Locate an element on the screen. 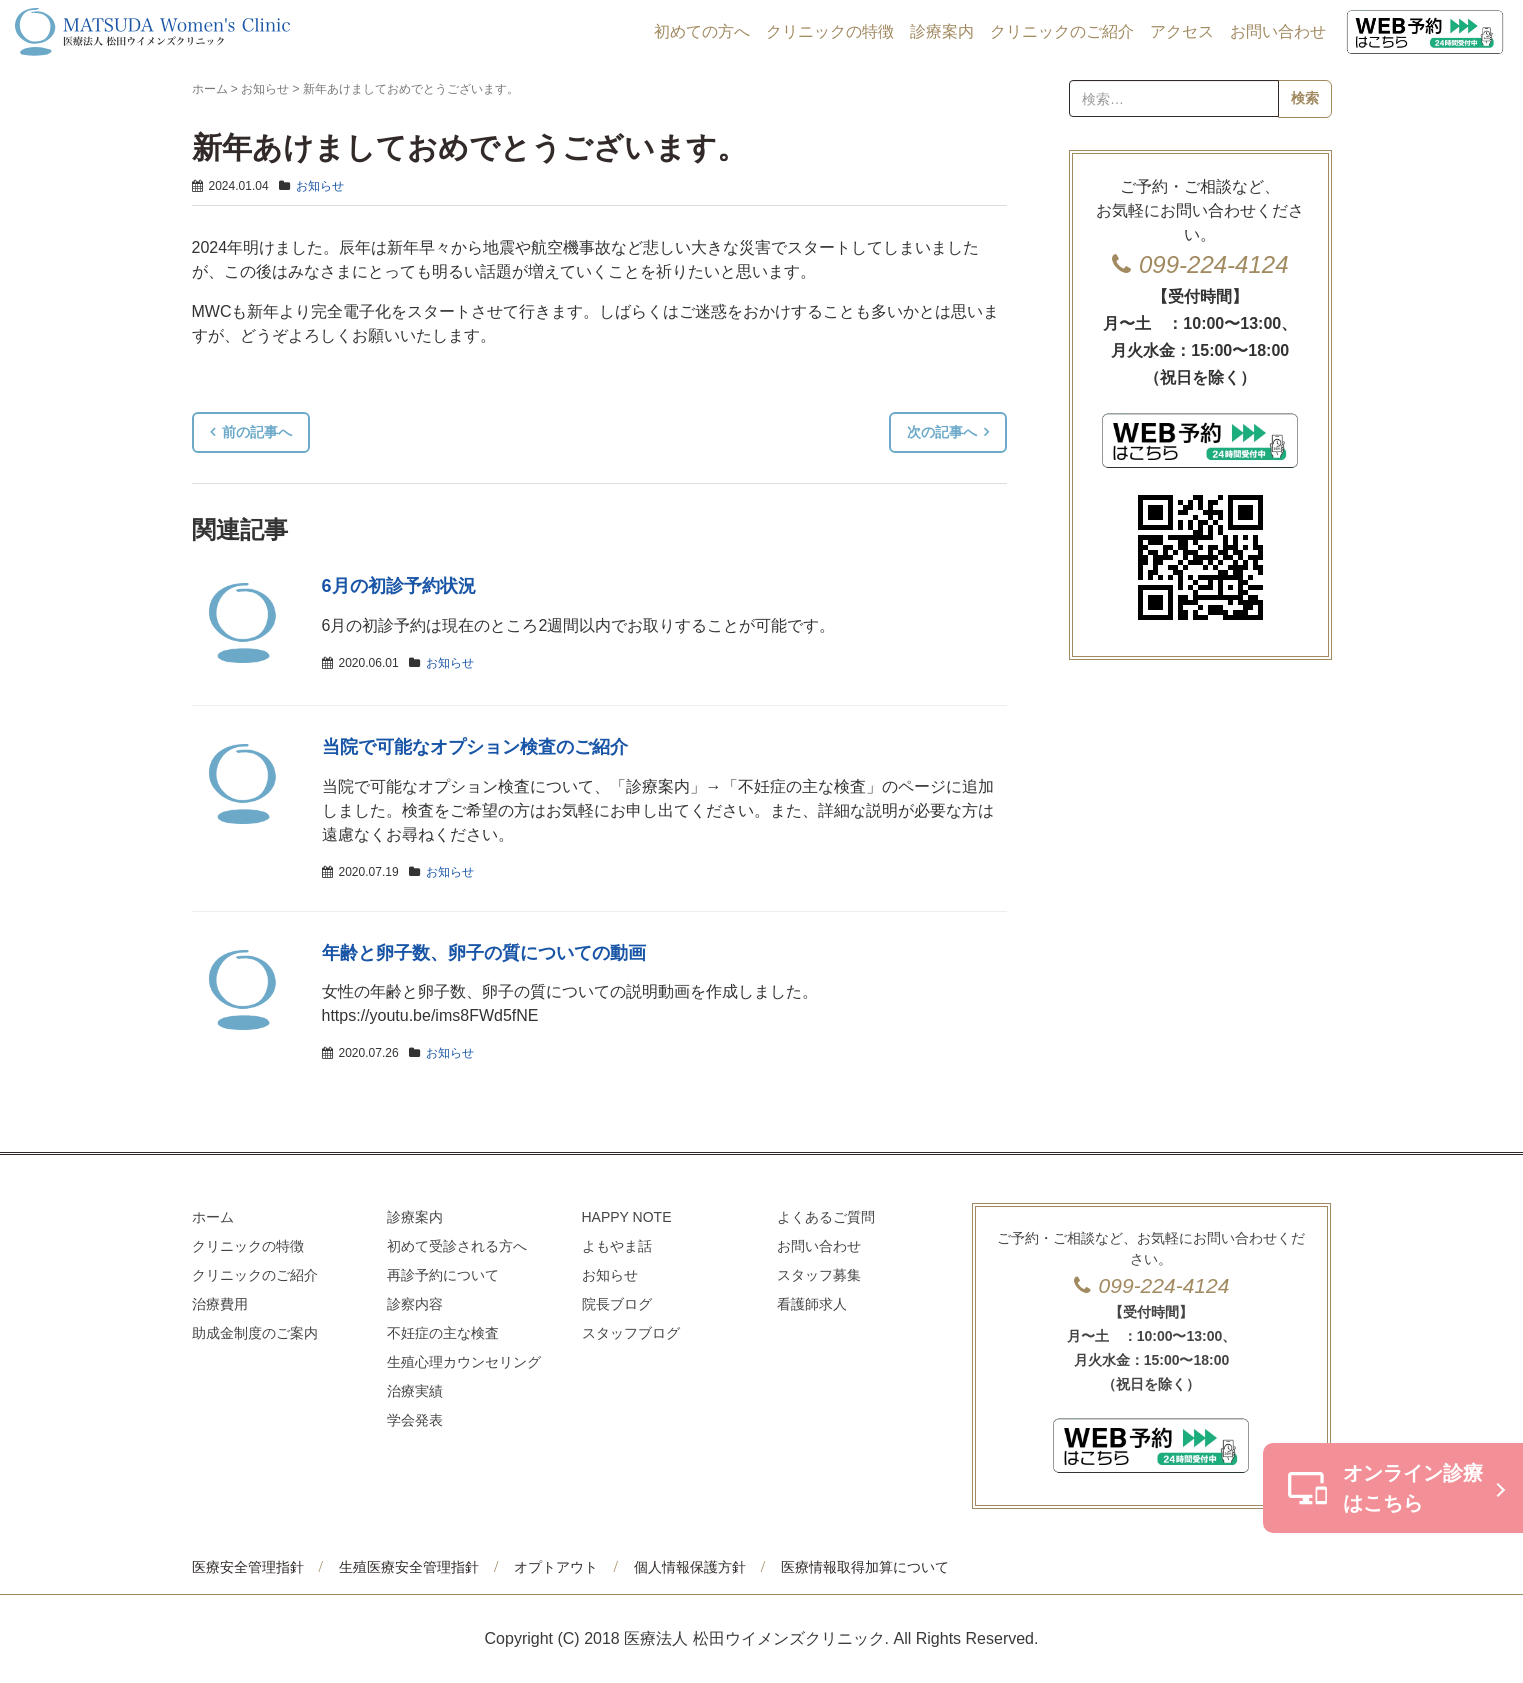 This screenshot has width=1523, height=1683. 当院で可能なオプション検査のご紹介 is located at coordinates (475, 747).